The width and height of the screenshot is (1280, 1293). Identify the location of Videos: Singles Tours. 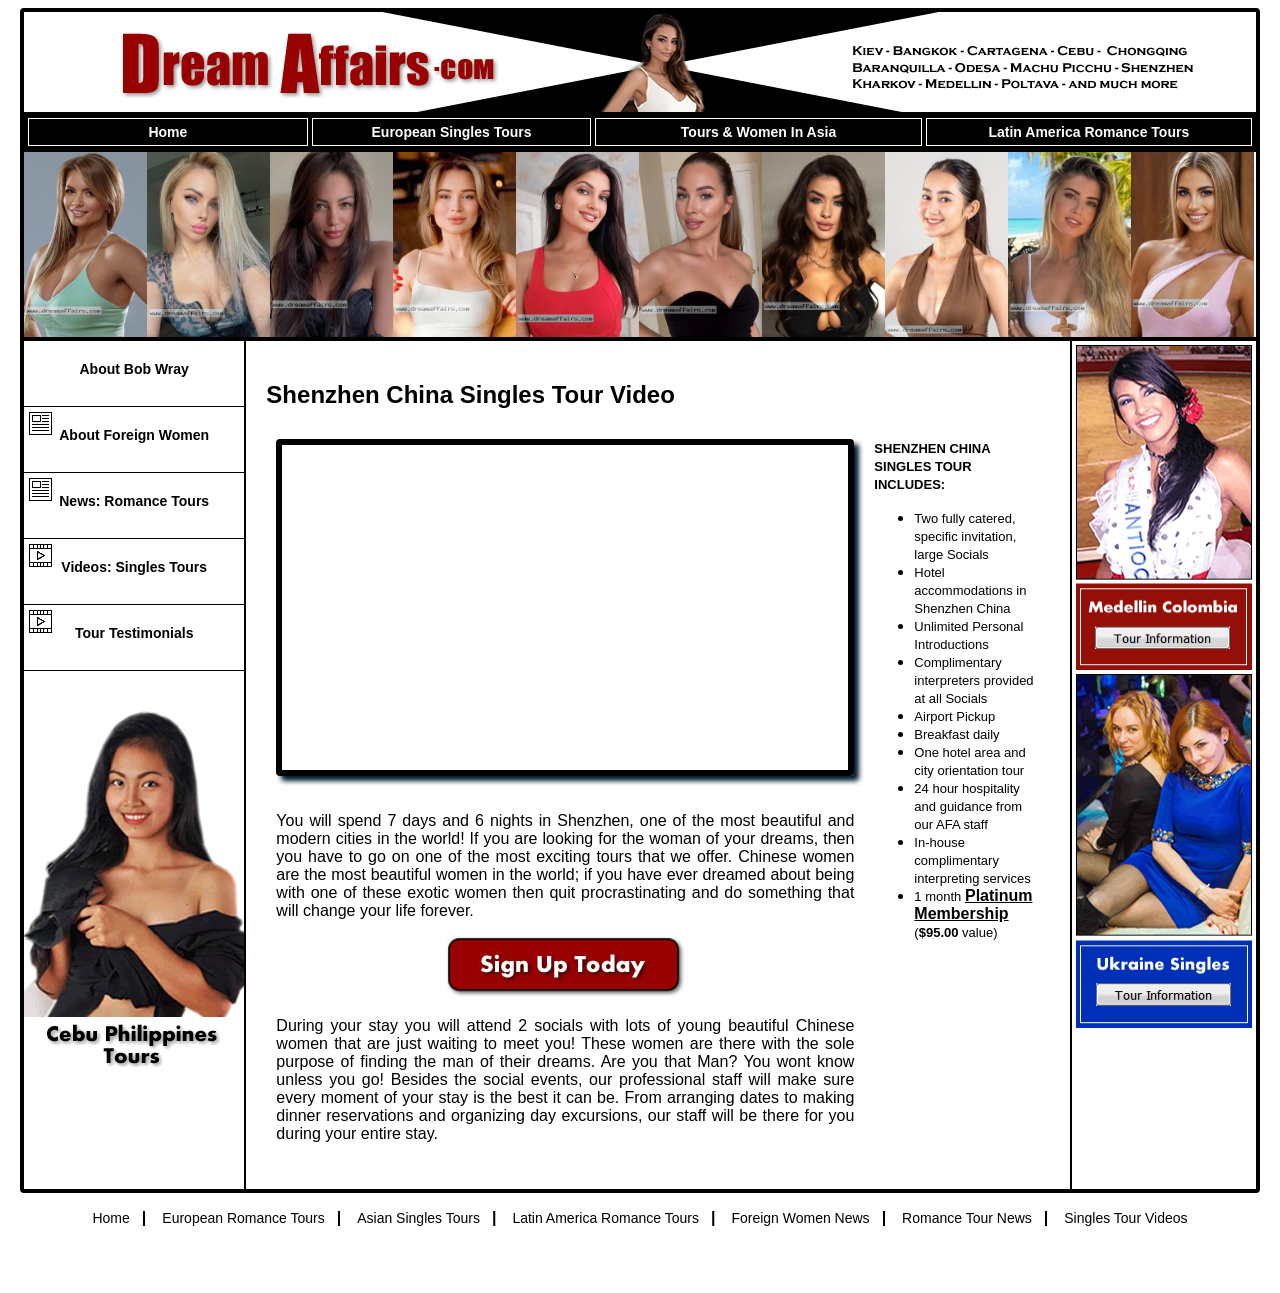
(134, 567).